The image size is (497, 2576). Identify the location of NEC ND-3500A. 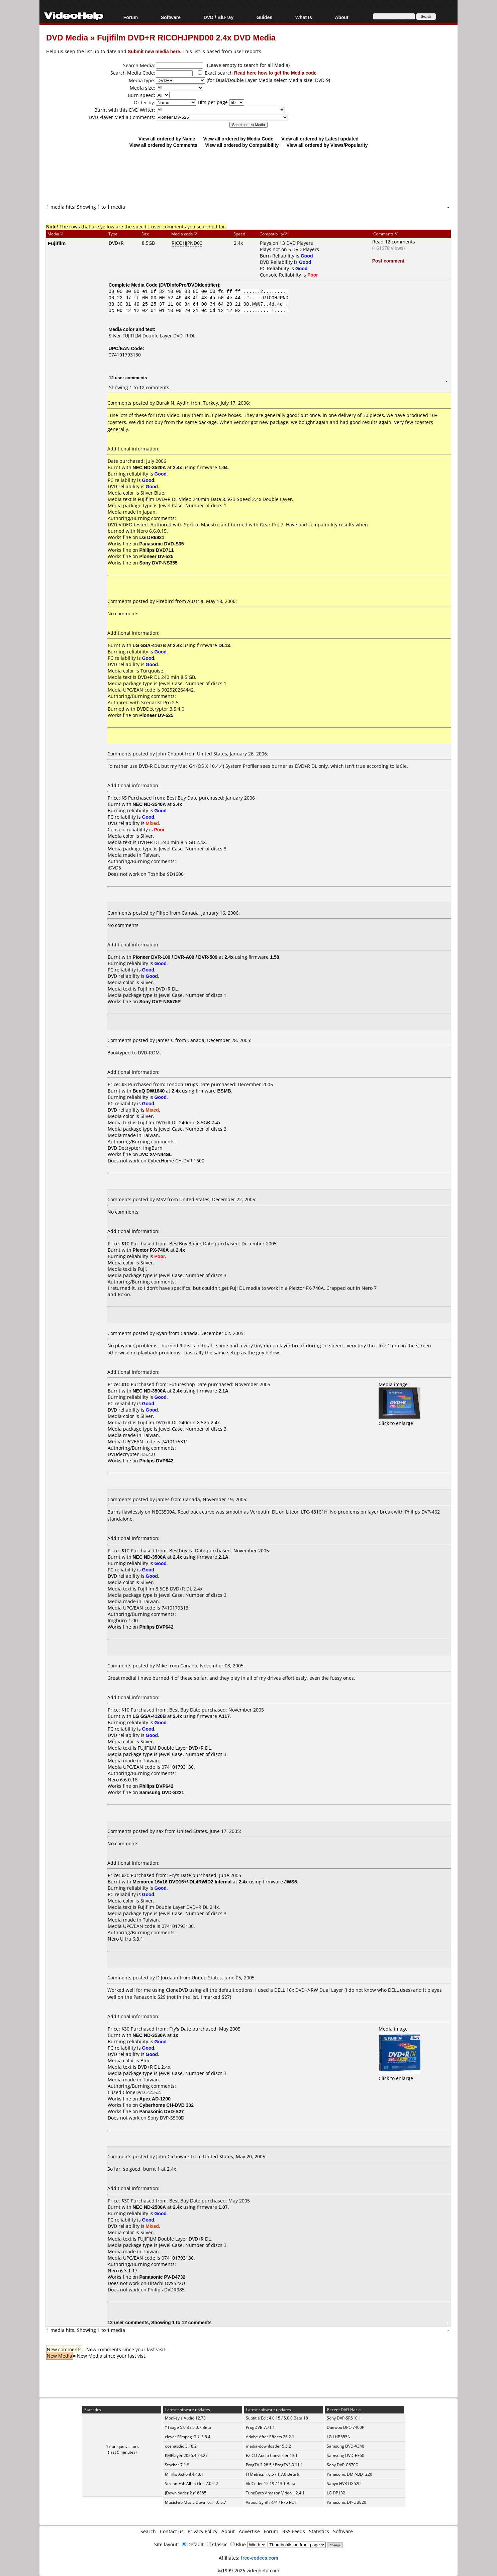
(149, 1390).